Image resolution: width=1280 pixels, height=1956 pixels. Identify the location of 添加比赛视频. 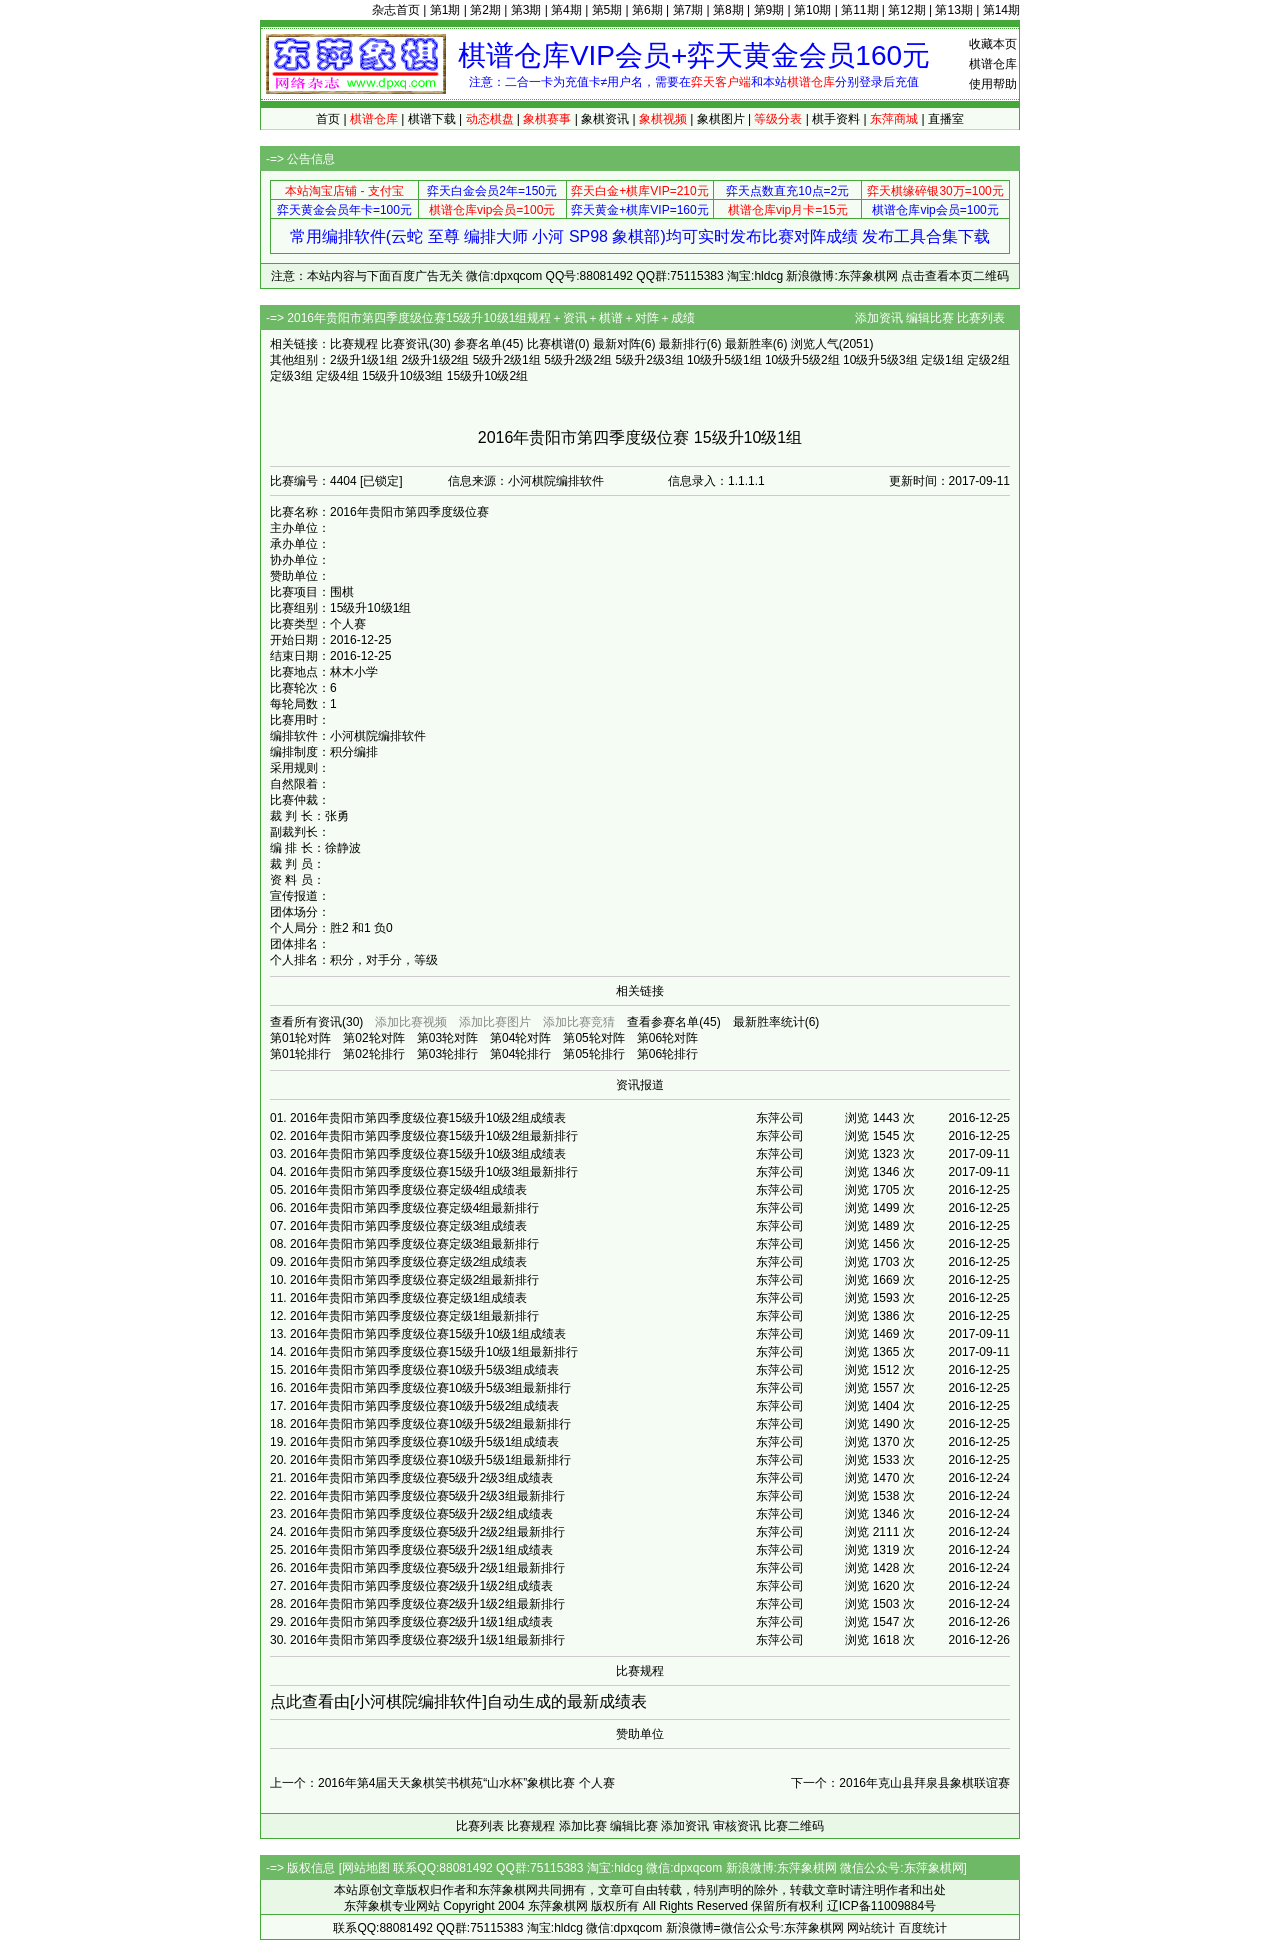
(411, 1022).